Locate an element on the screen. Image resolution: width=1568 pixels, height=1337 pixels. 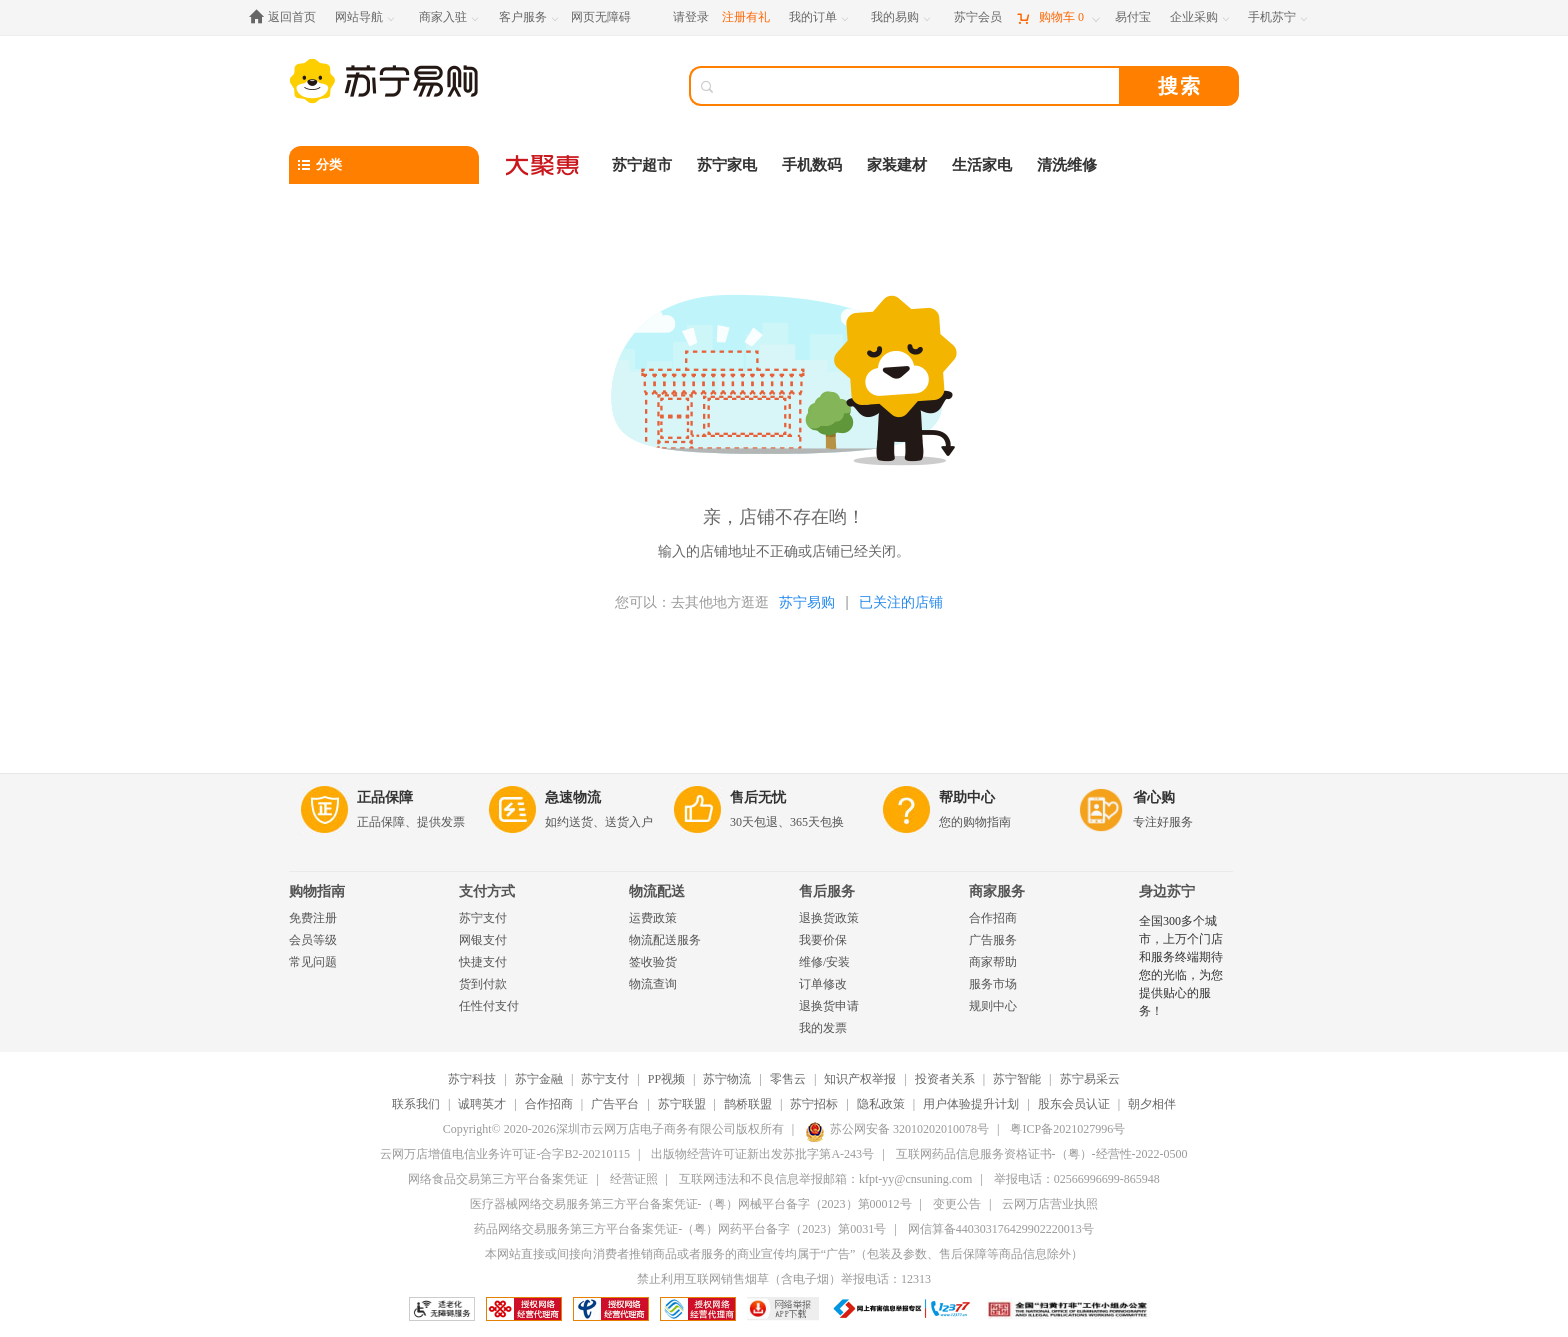
广告平台 is located at coordinates (615, 1104).